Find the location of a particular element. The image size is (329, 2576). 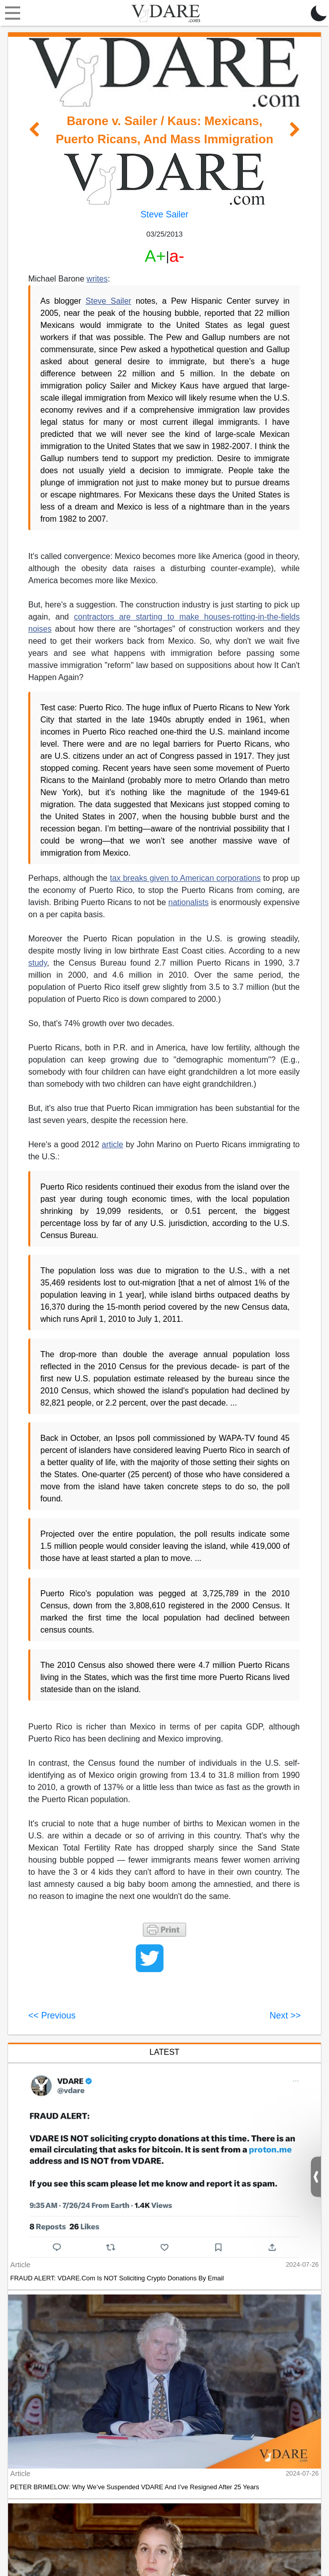

study is located at coordinates (37, 963).